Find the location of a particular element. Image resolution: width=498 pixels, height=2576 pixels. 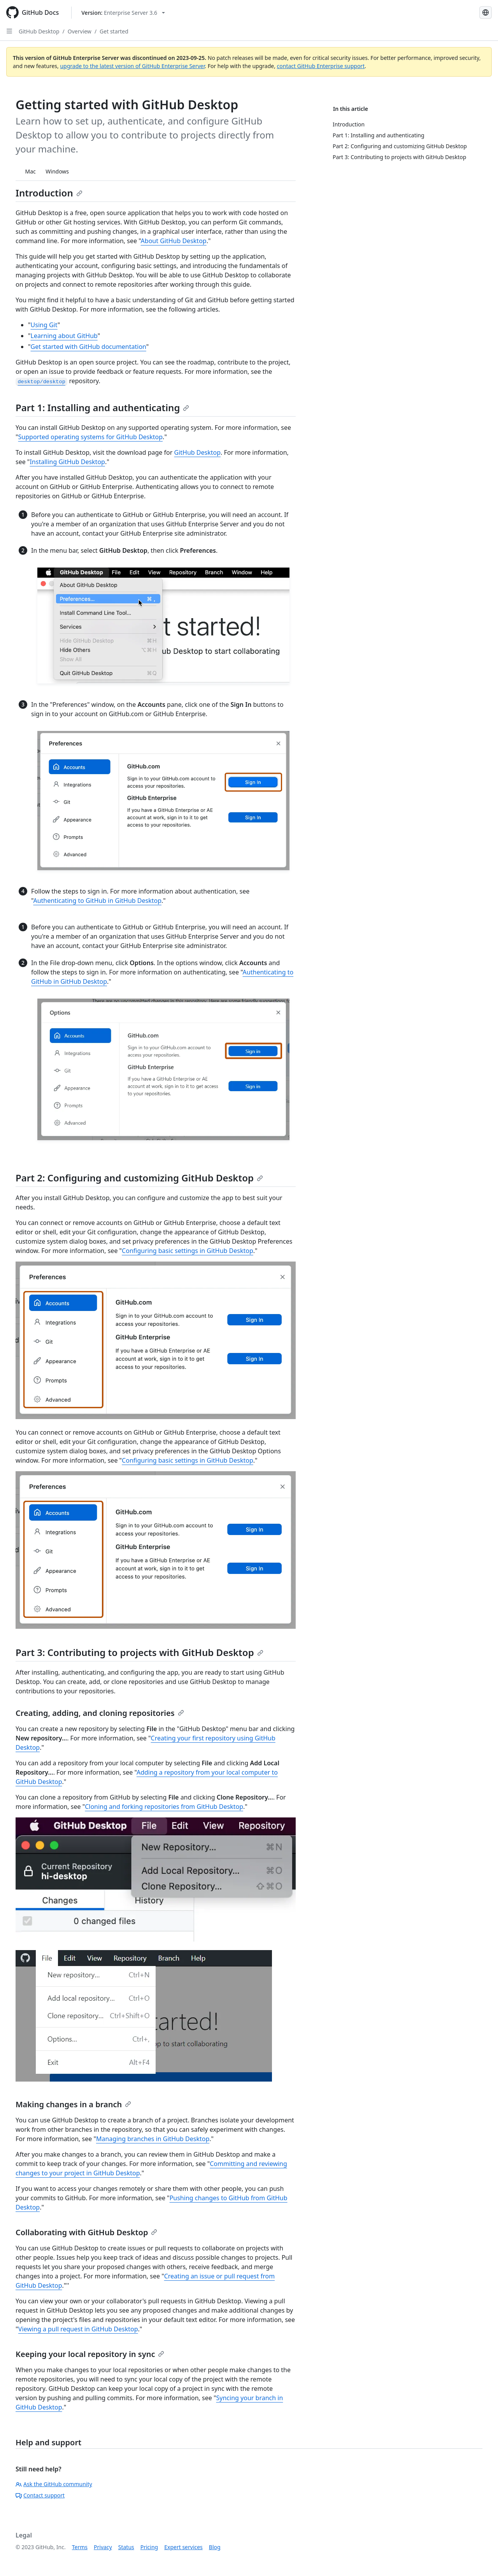

upgrade to the latest version of GitHub Enterprise Server is located at coordinates (132, 66).